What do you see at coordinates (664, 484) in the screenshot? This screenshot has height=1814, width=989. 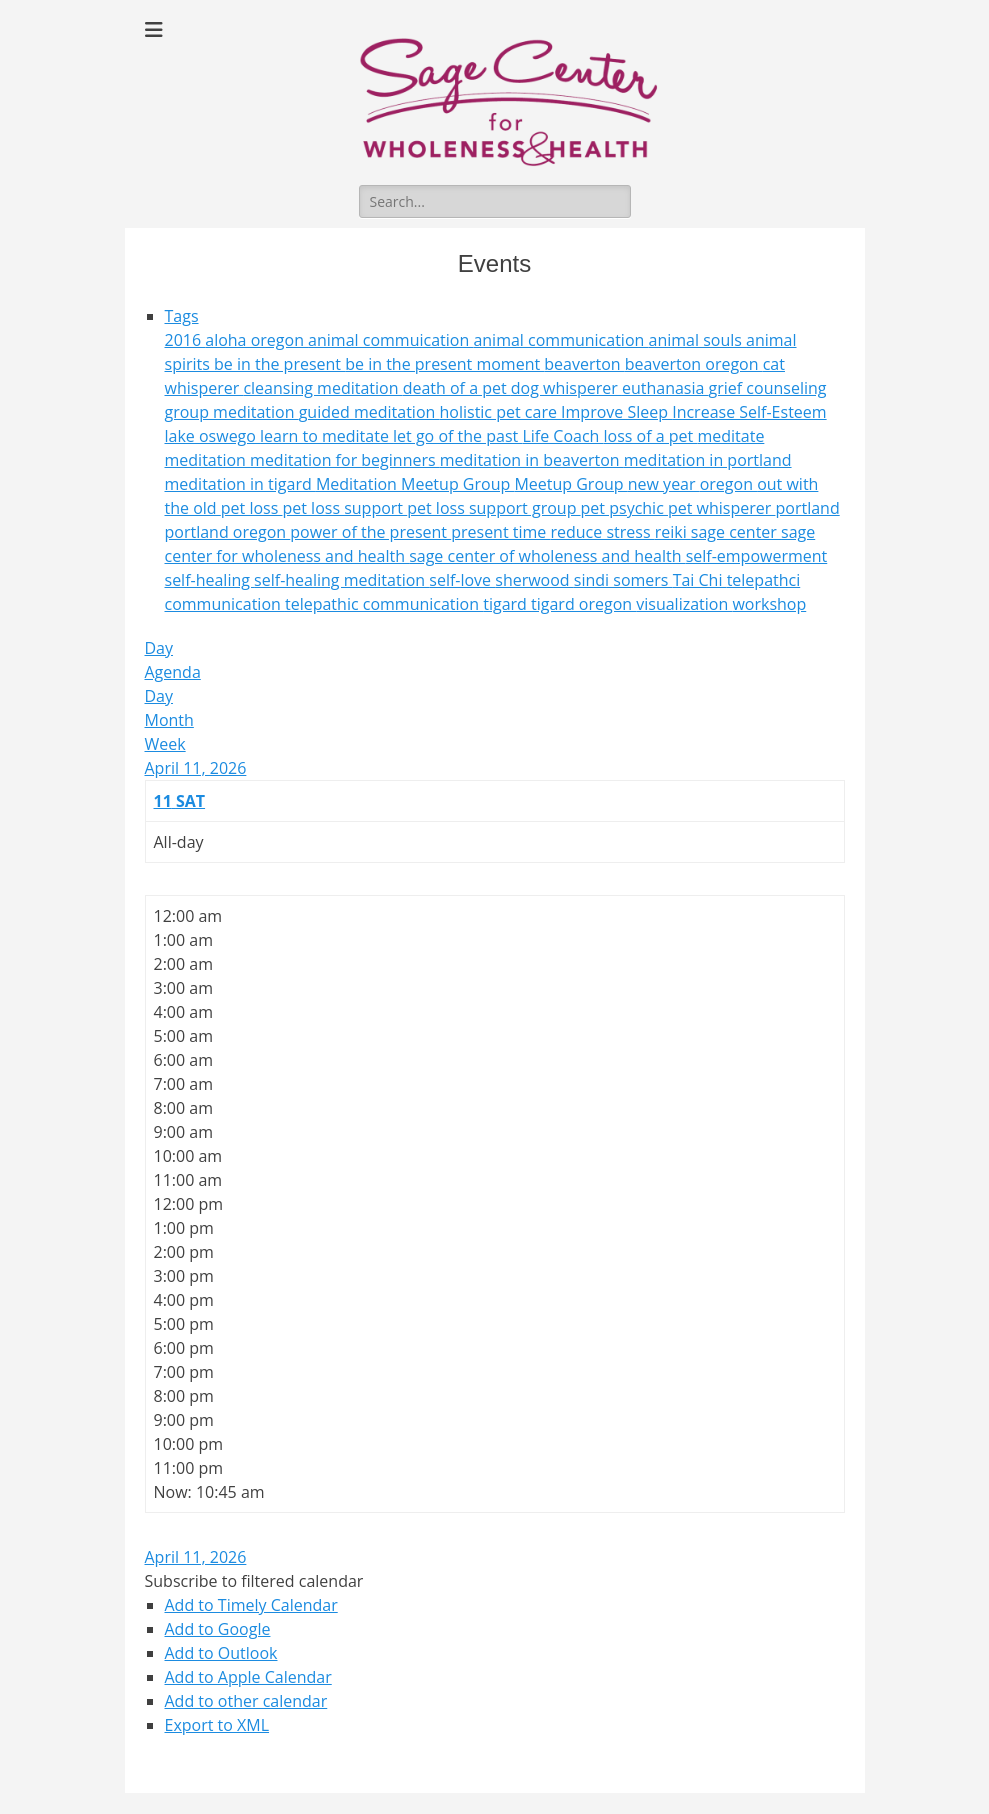 I see `new year` at bounding box center [664, 484].